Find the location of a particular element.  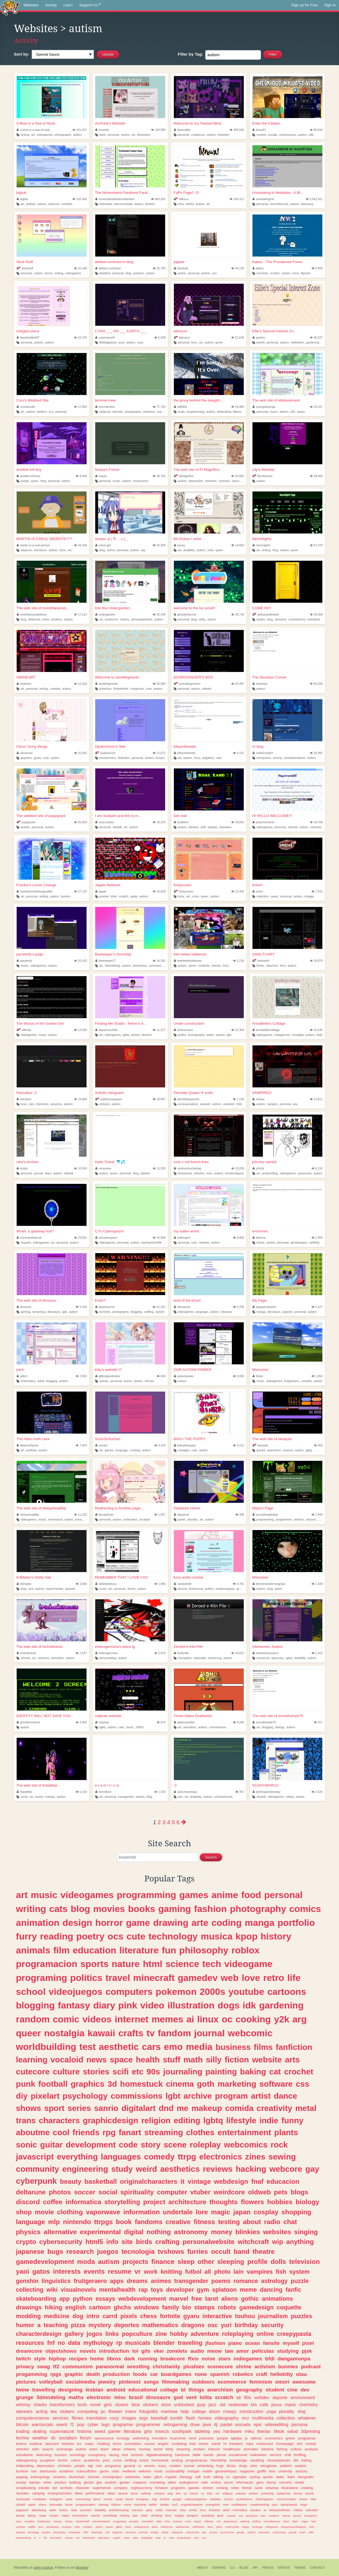

testing is located at coordinates (229, 2221).